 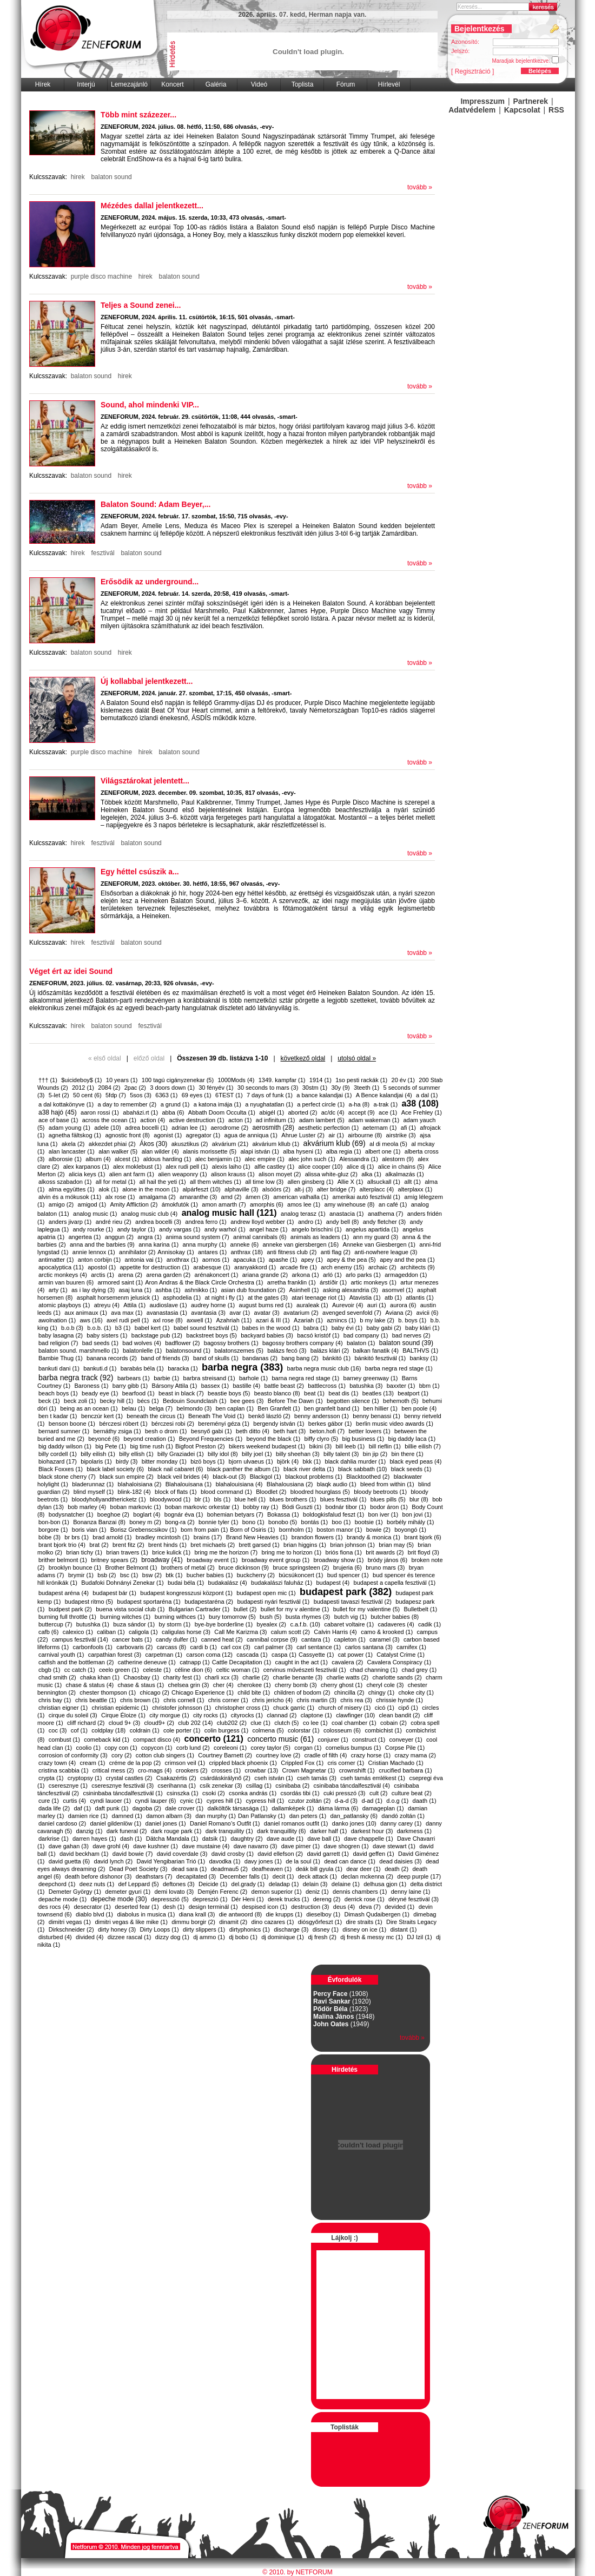 What do you see at coordinates (315, 1884) in the screenshot?
I see `delain (3)` at bounding box center [315, 1884].